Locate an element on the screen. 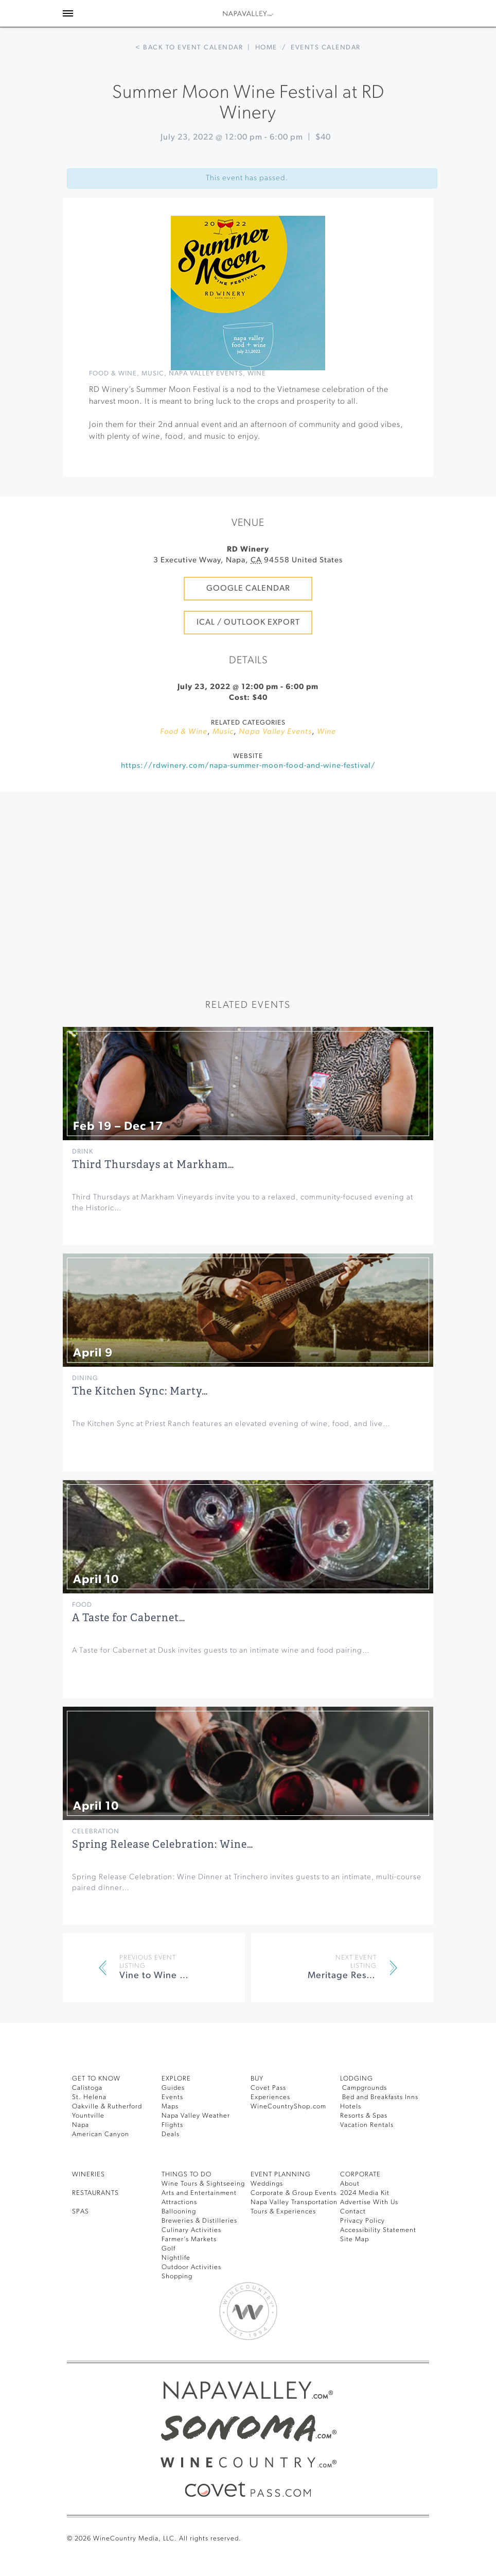 This screenshot has height=2576, width=496. Arts and Entertainment is located at coordinates (199, 2193).